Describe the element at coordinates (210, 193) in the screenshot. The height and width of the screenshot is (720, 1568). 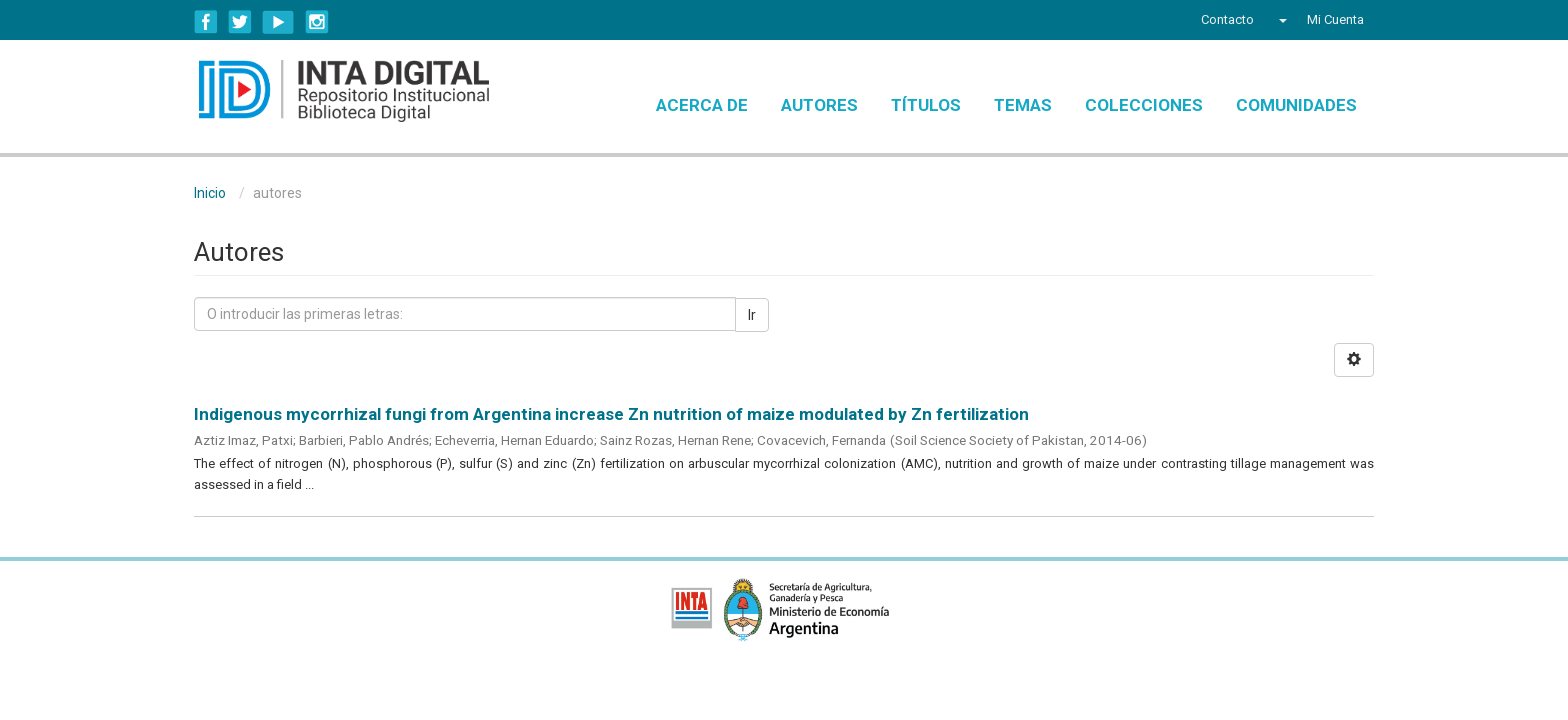
I see `Inicio` at that location.